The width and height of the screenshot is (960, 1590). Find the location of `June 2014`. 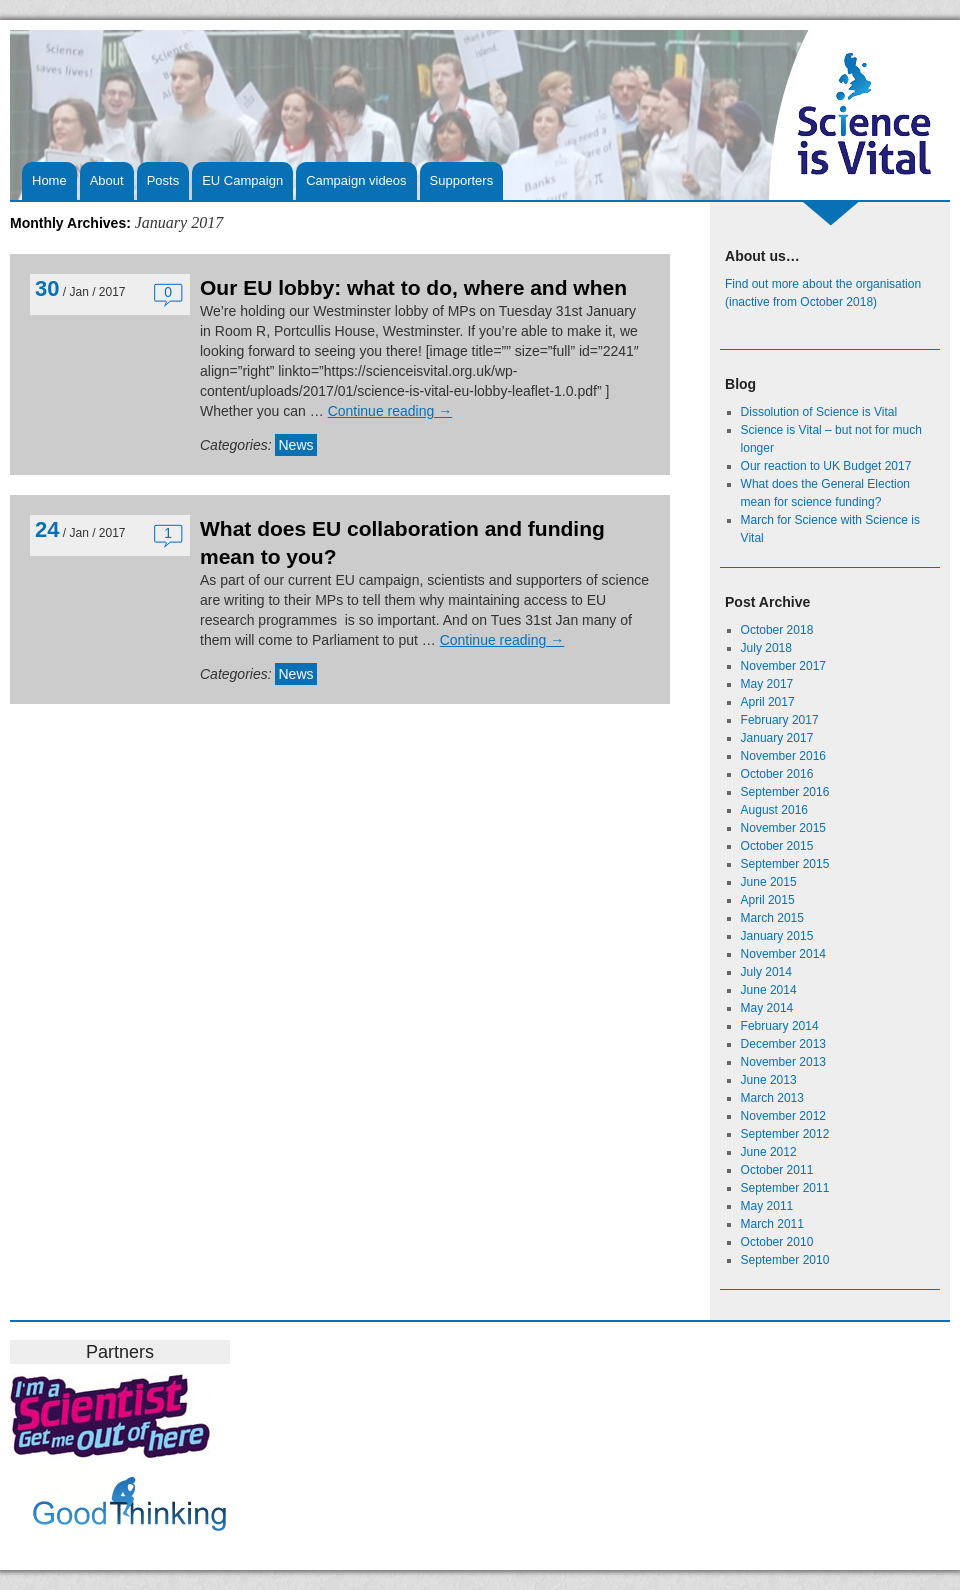

June 2014 is located at coordinates (769, 990).